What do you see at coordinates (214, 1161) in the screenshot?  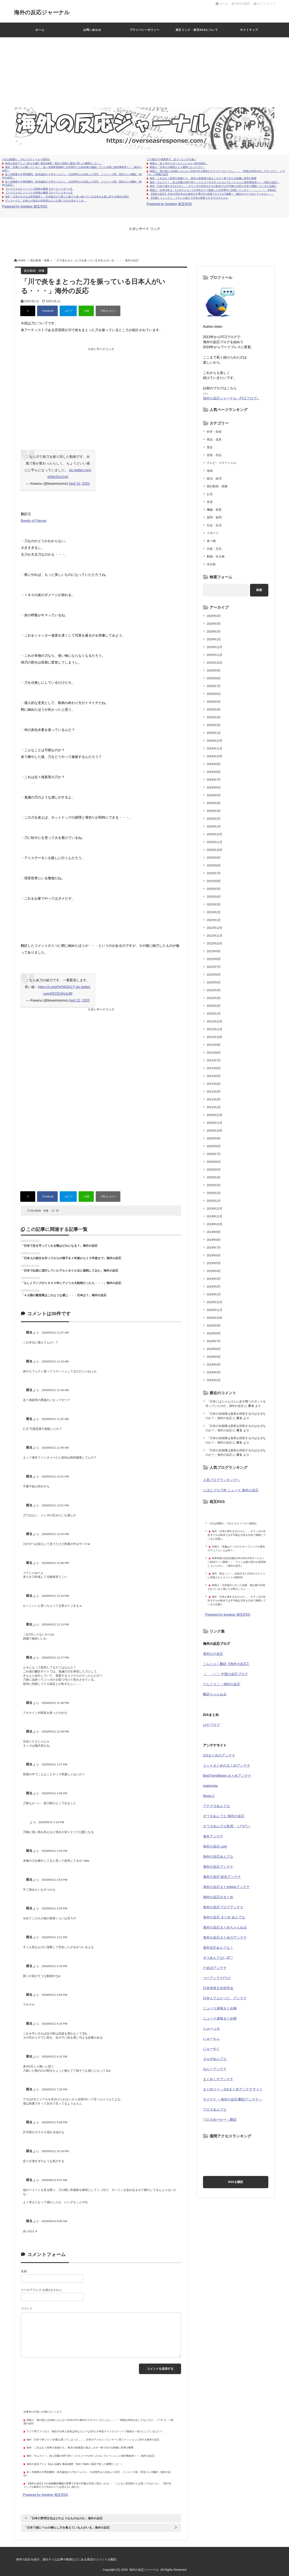 I see `2020年6月` at bounding box center [214, 1161].